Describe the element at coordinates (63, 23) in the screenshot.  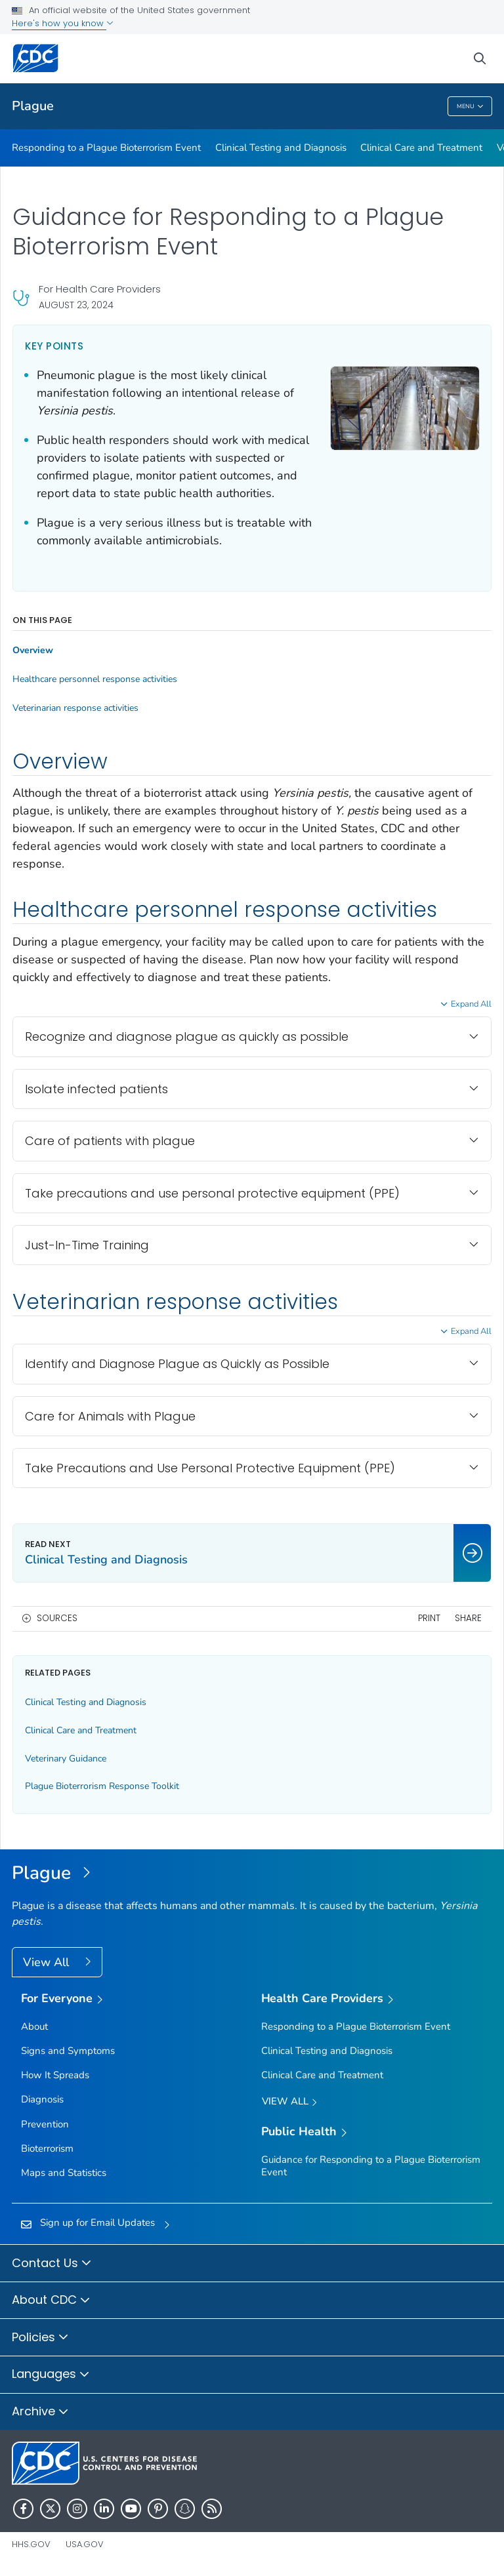
I see `Here's how you know [button]` at that location.